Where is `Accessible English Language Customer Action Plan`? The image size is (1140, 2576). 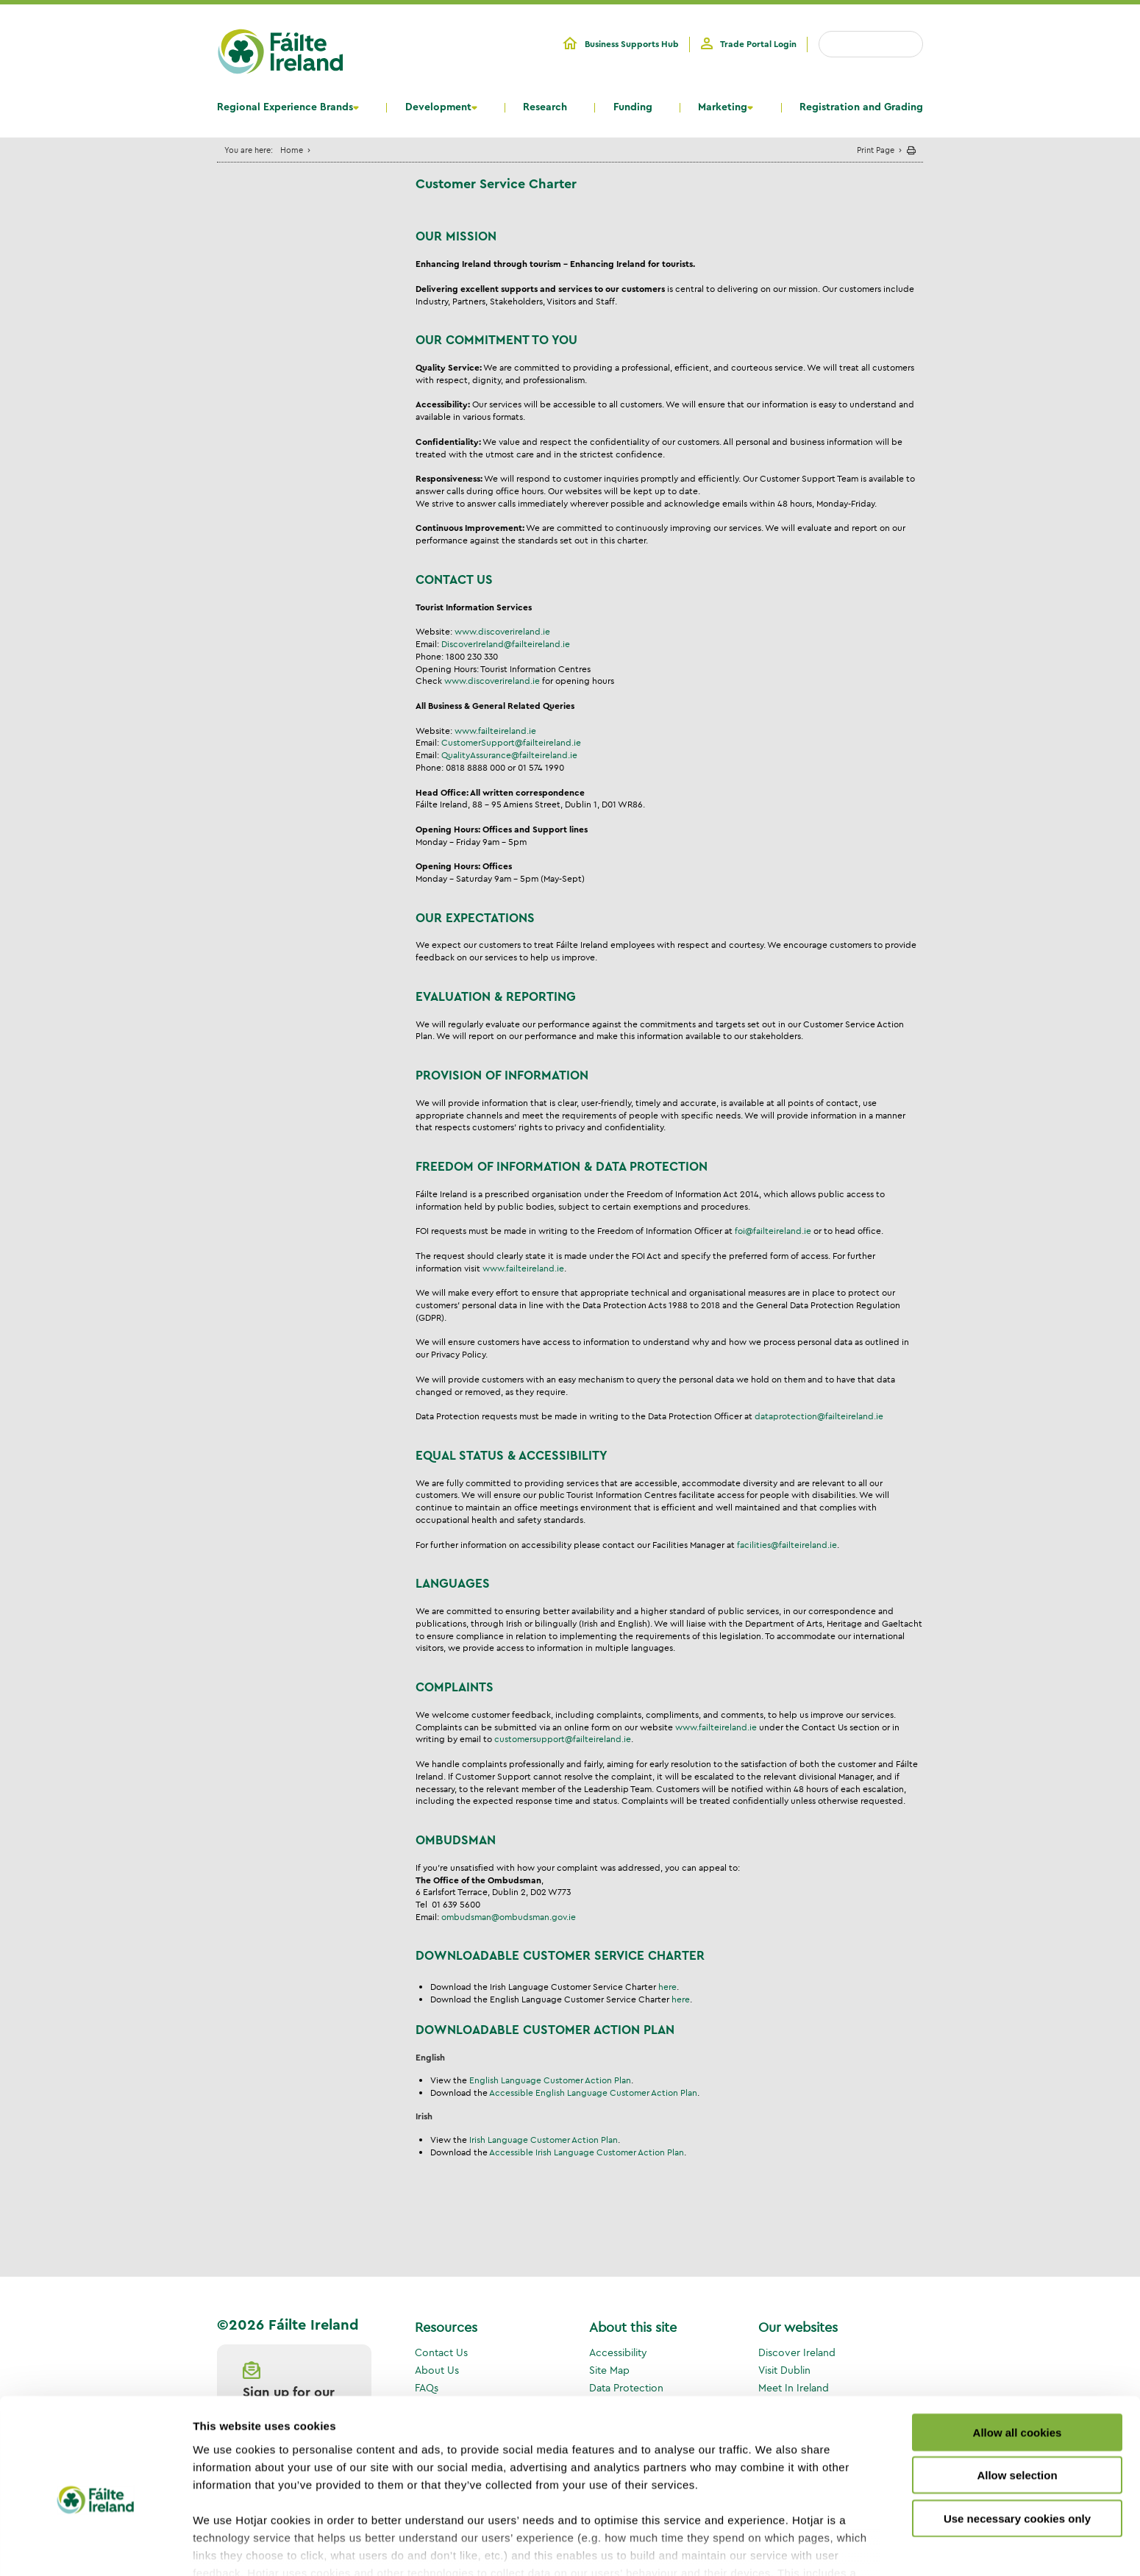
Accessible English Language Customer Action Plan is located at coordinates (593, 2092).